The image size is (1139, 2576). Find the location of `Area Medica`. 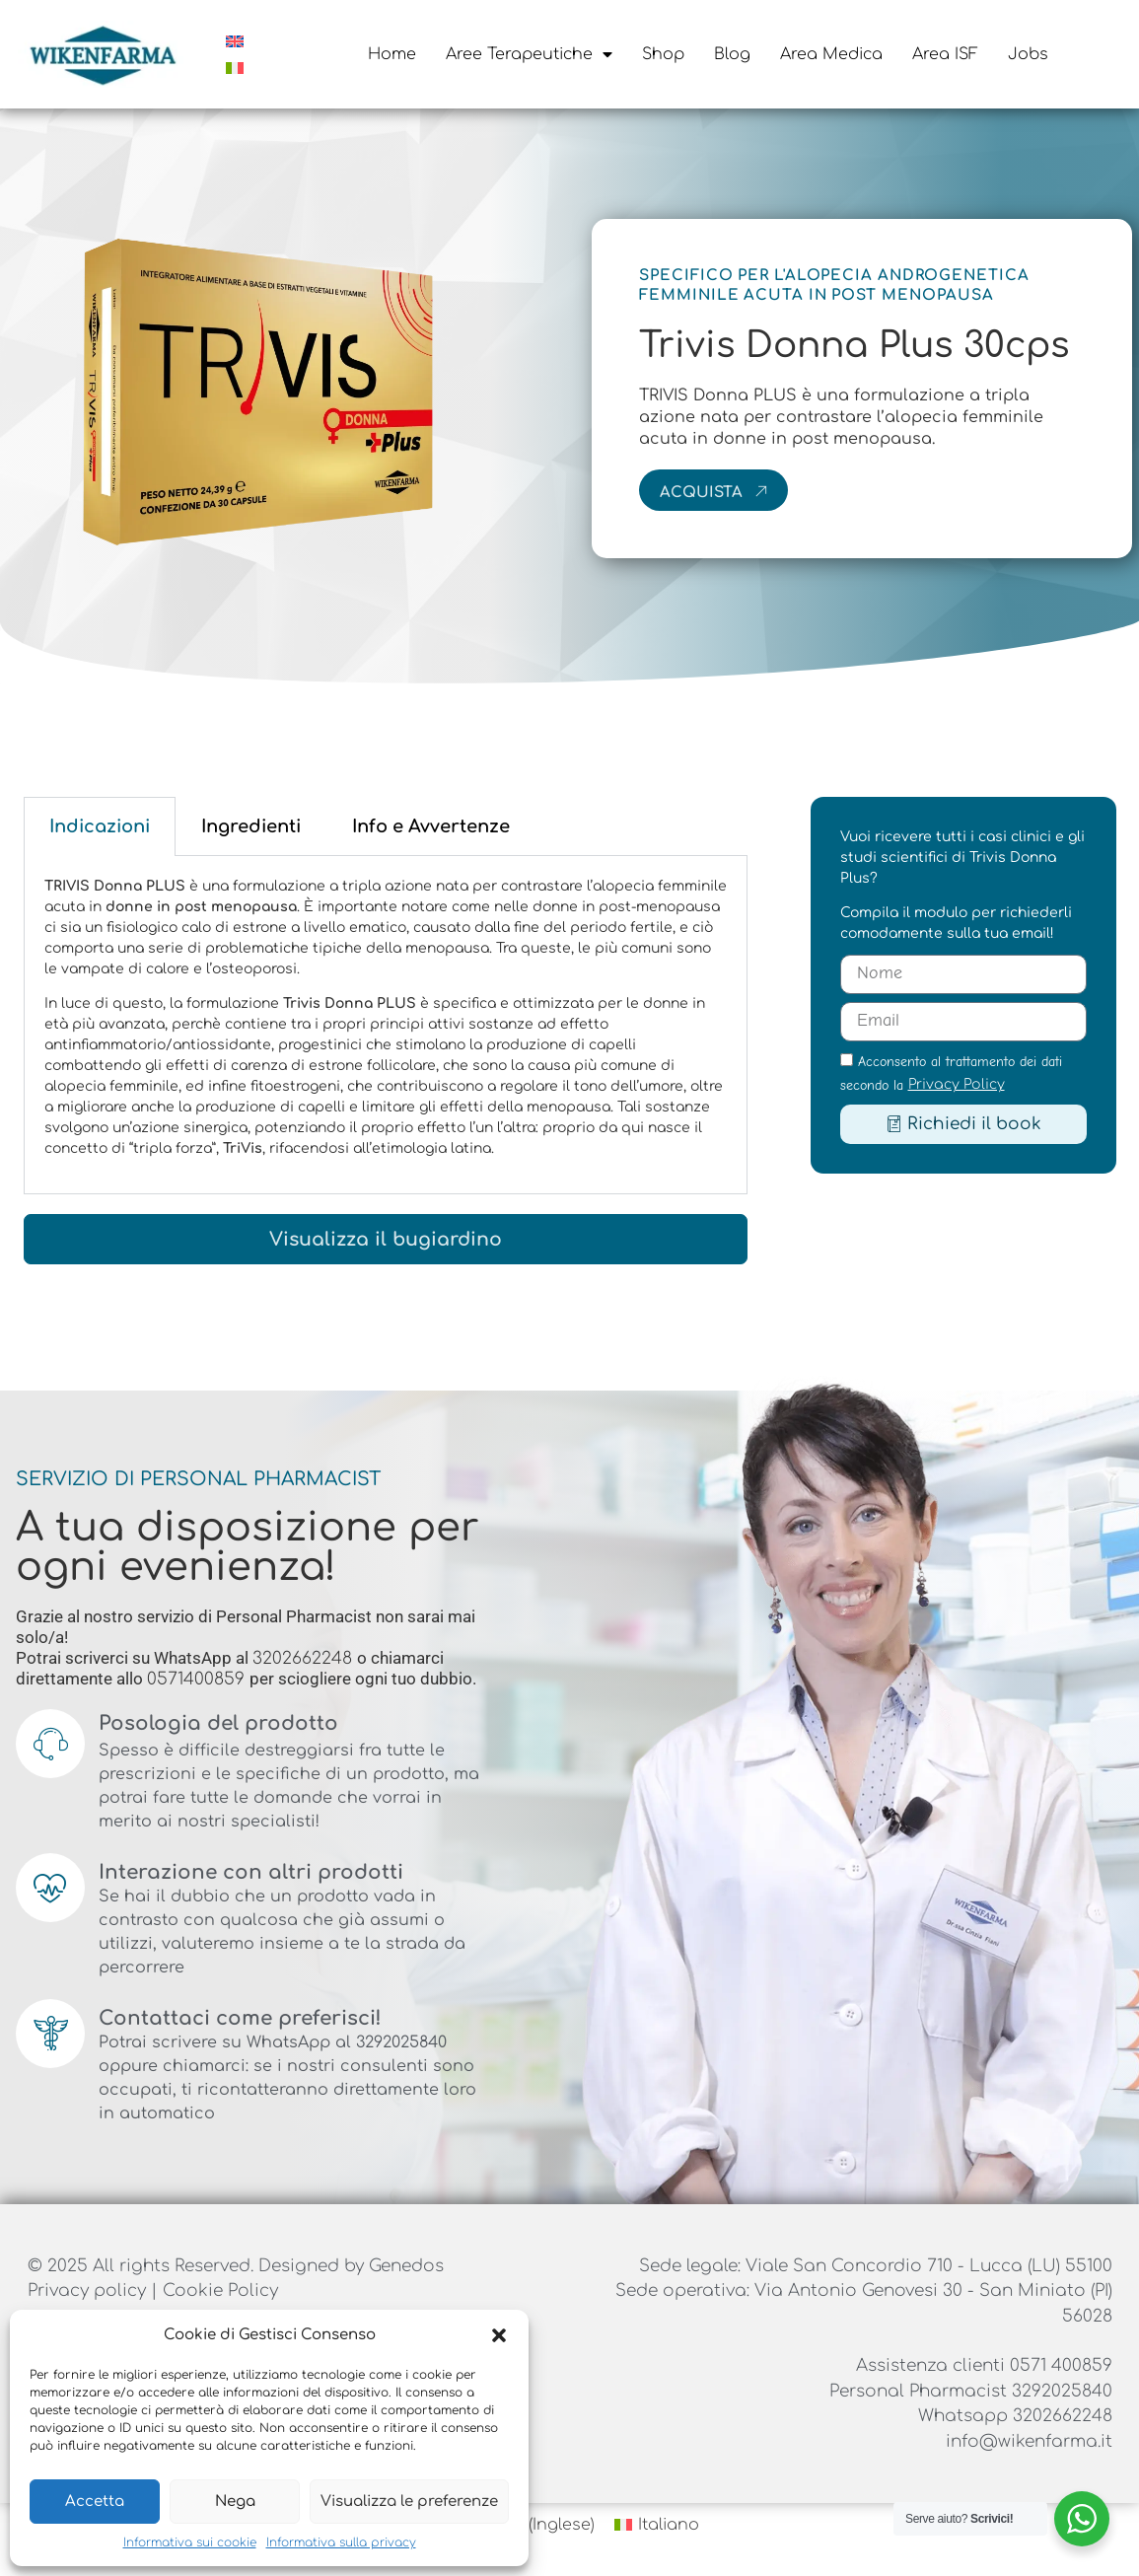

Area Medica is located at coordinates (831, 54).